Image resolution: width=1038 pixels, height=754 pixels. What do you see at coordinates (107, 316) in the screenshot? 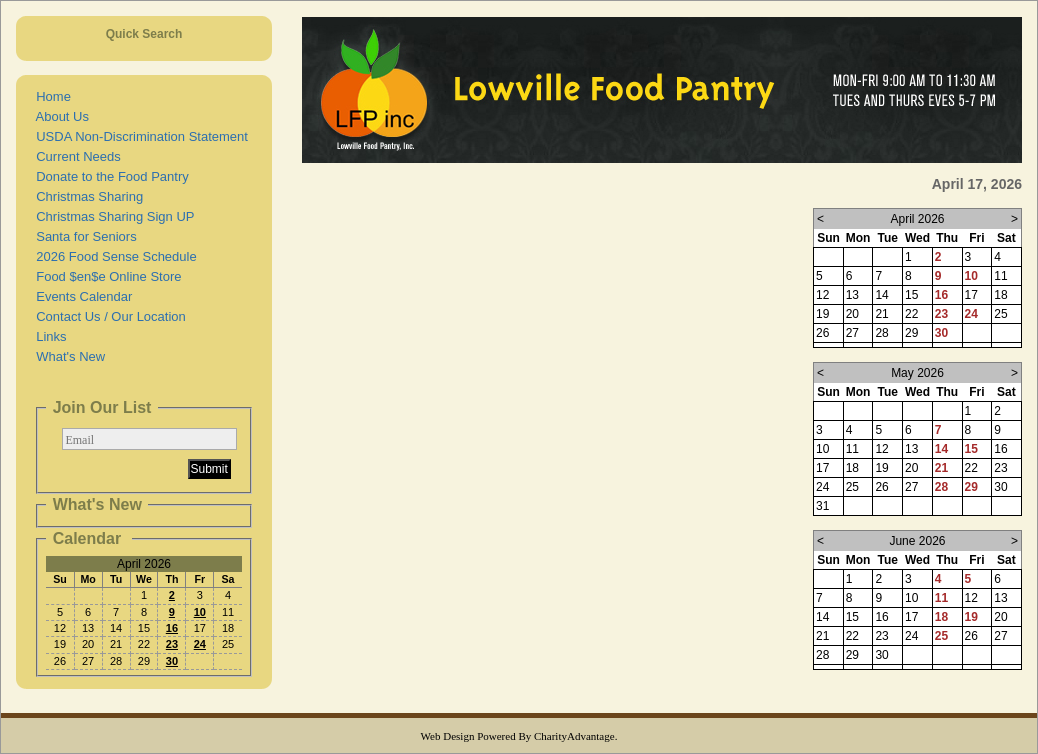
I see `Contact Us / Our Location` at bounding box center [107, 316].